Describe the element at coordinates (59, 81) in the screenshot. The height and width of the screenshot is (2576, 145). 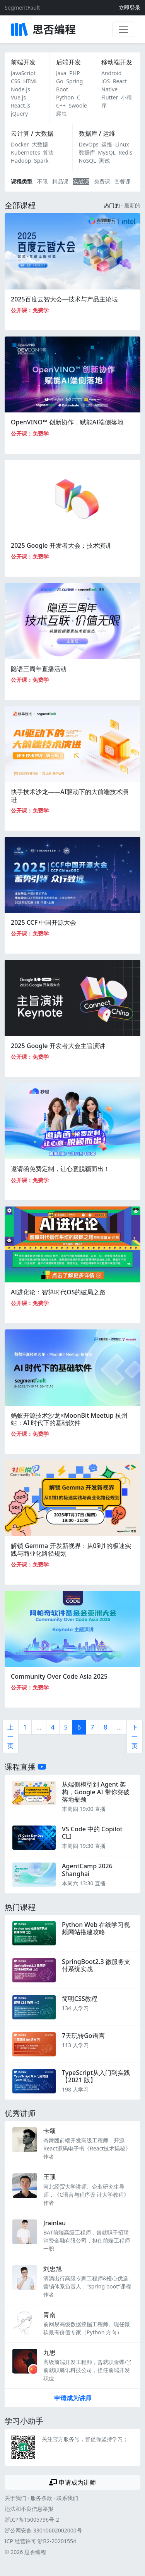
I see `Go` at that location.